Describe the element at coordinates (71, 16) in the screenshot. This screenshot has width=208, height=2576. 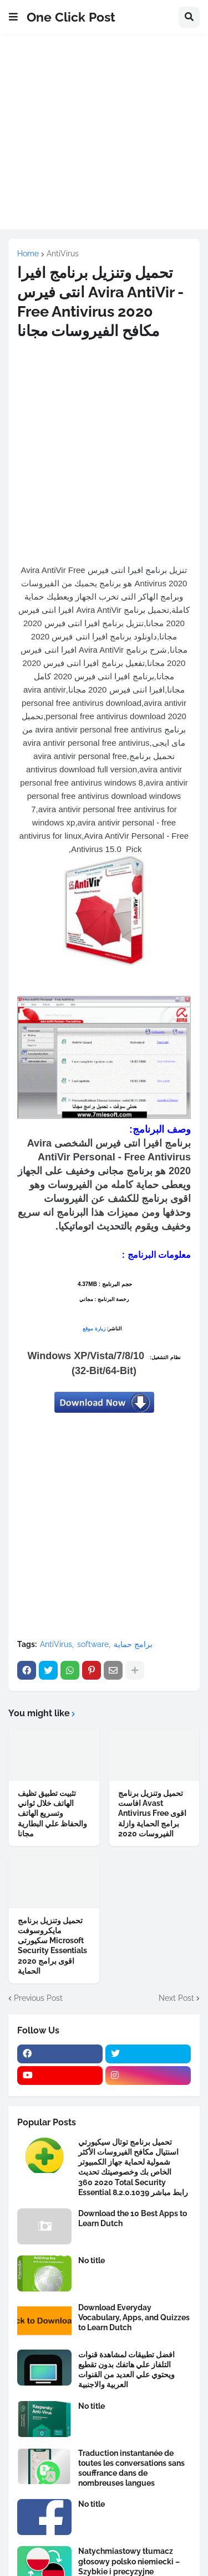
I see `One Click Post` at that location.